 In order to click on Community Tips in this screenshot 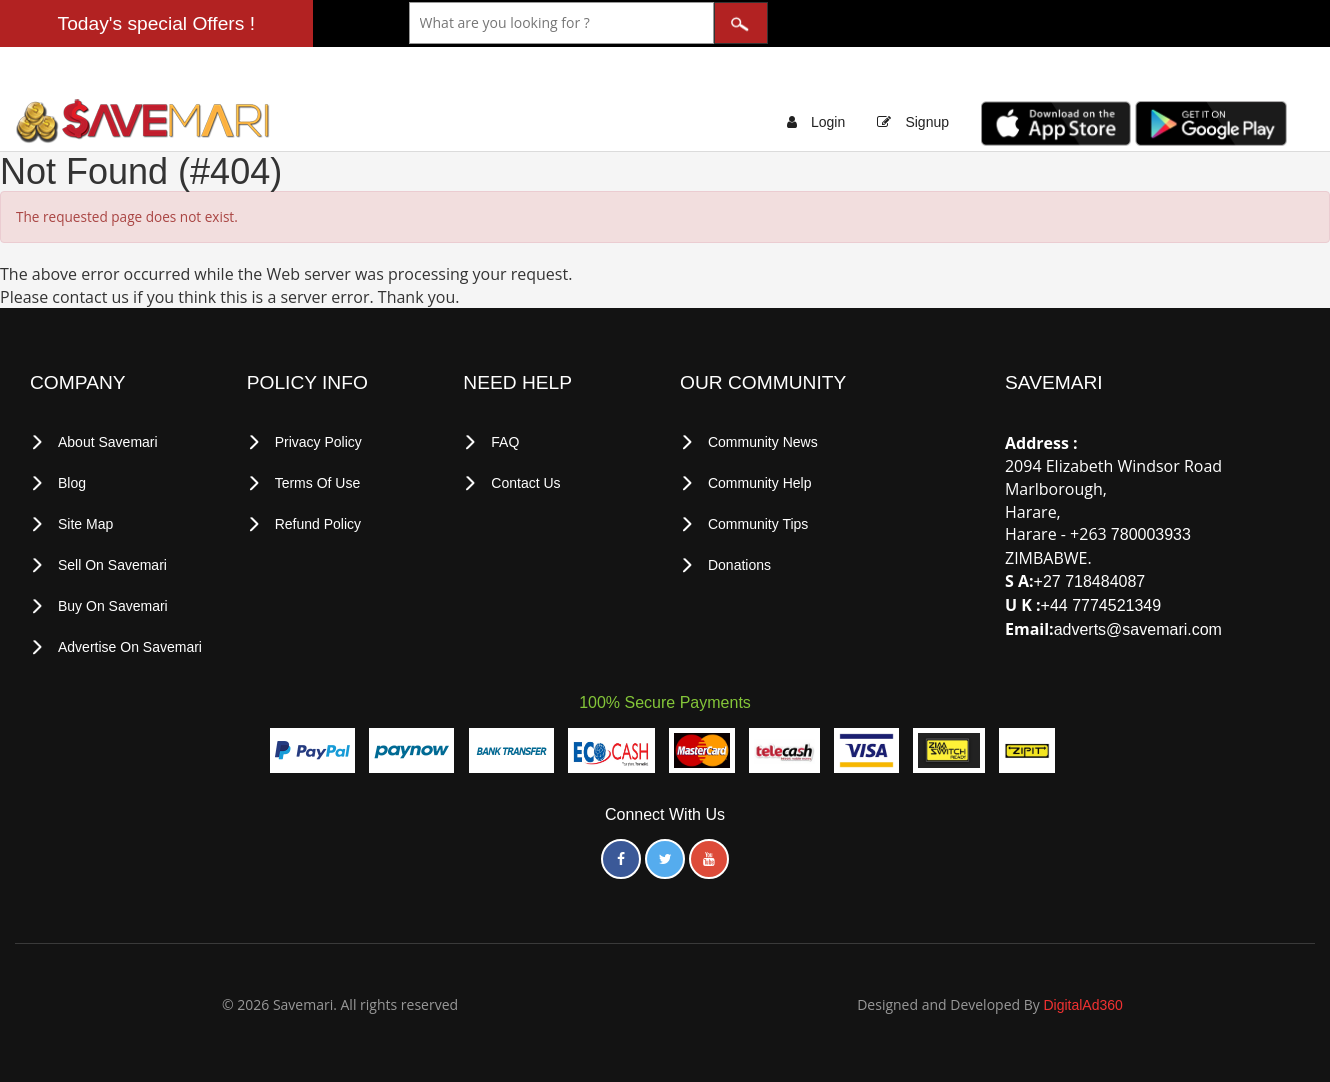, I will do `click(758, 524)`.